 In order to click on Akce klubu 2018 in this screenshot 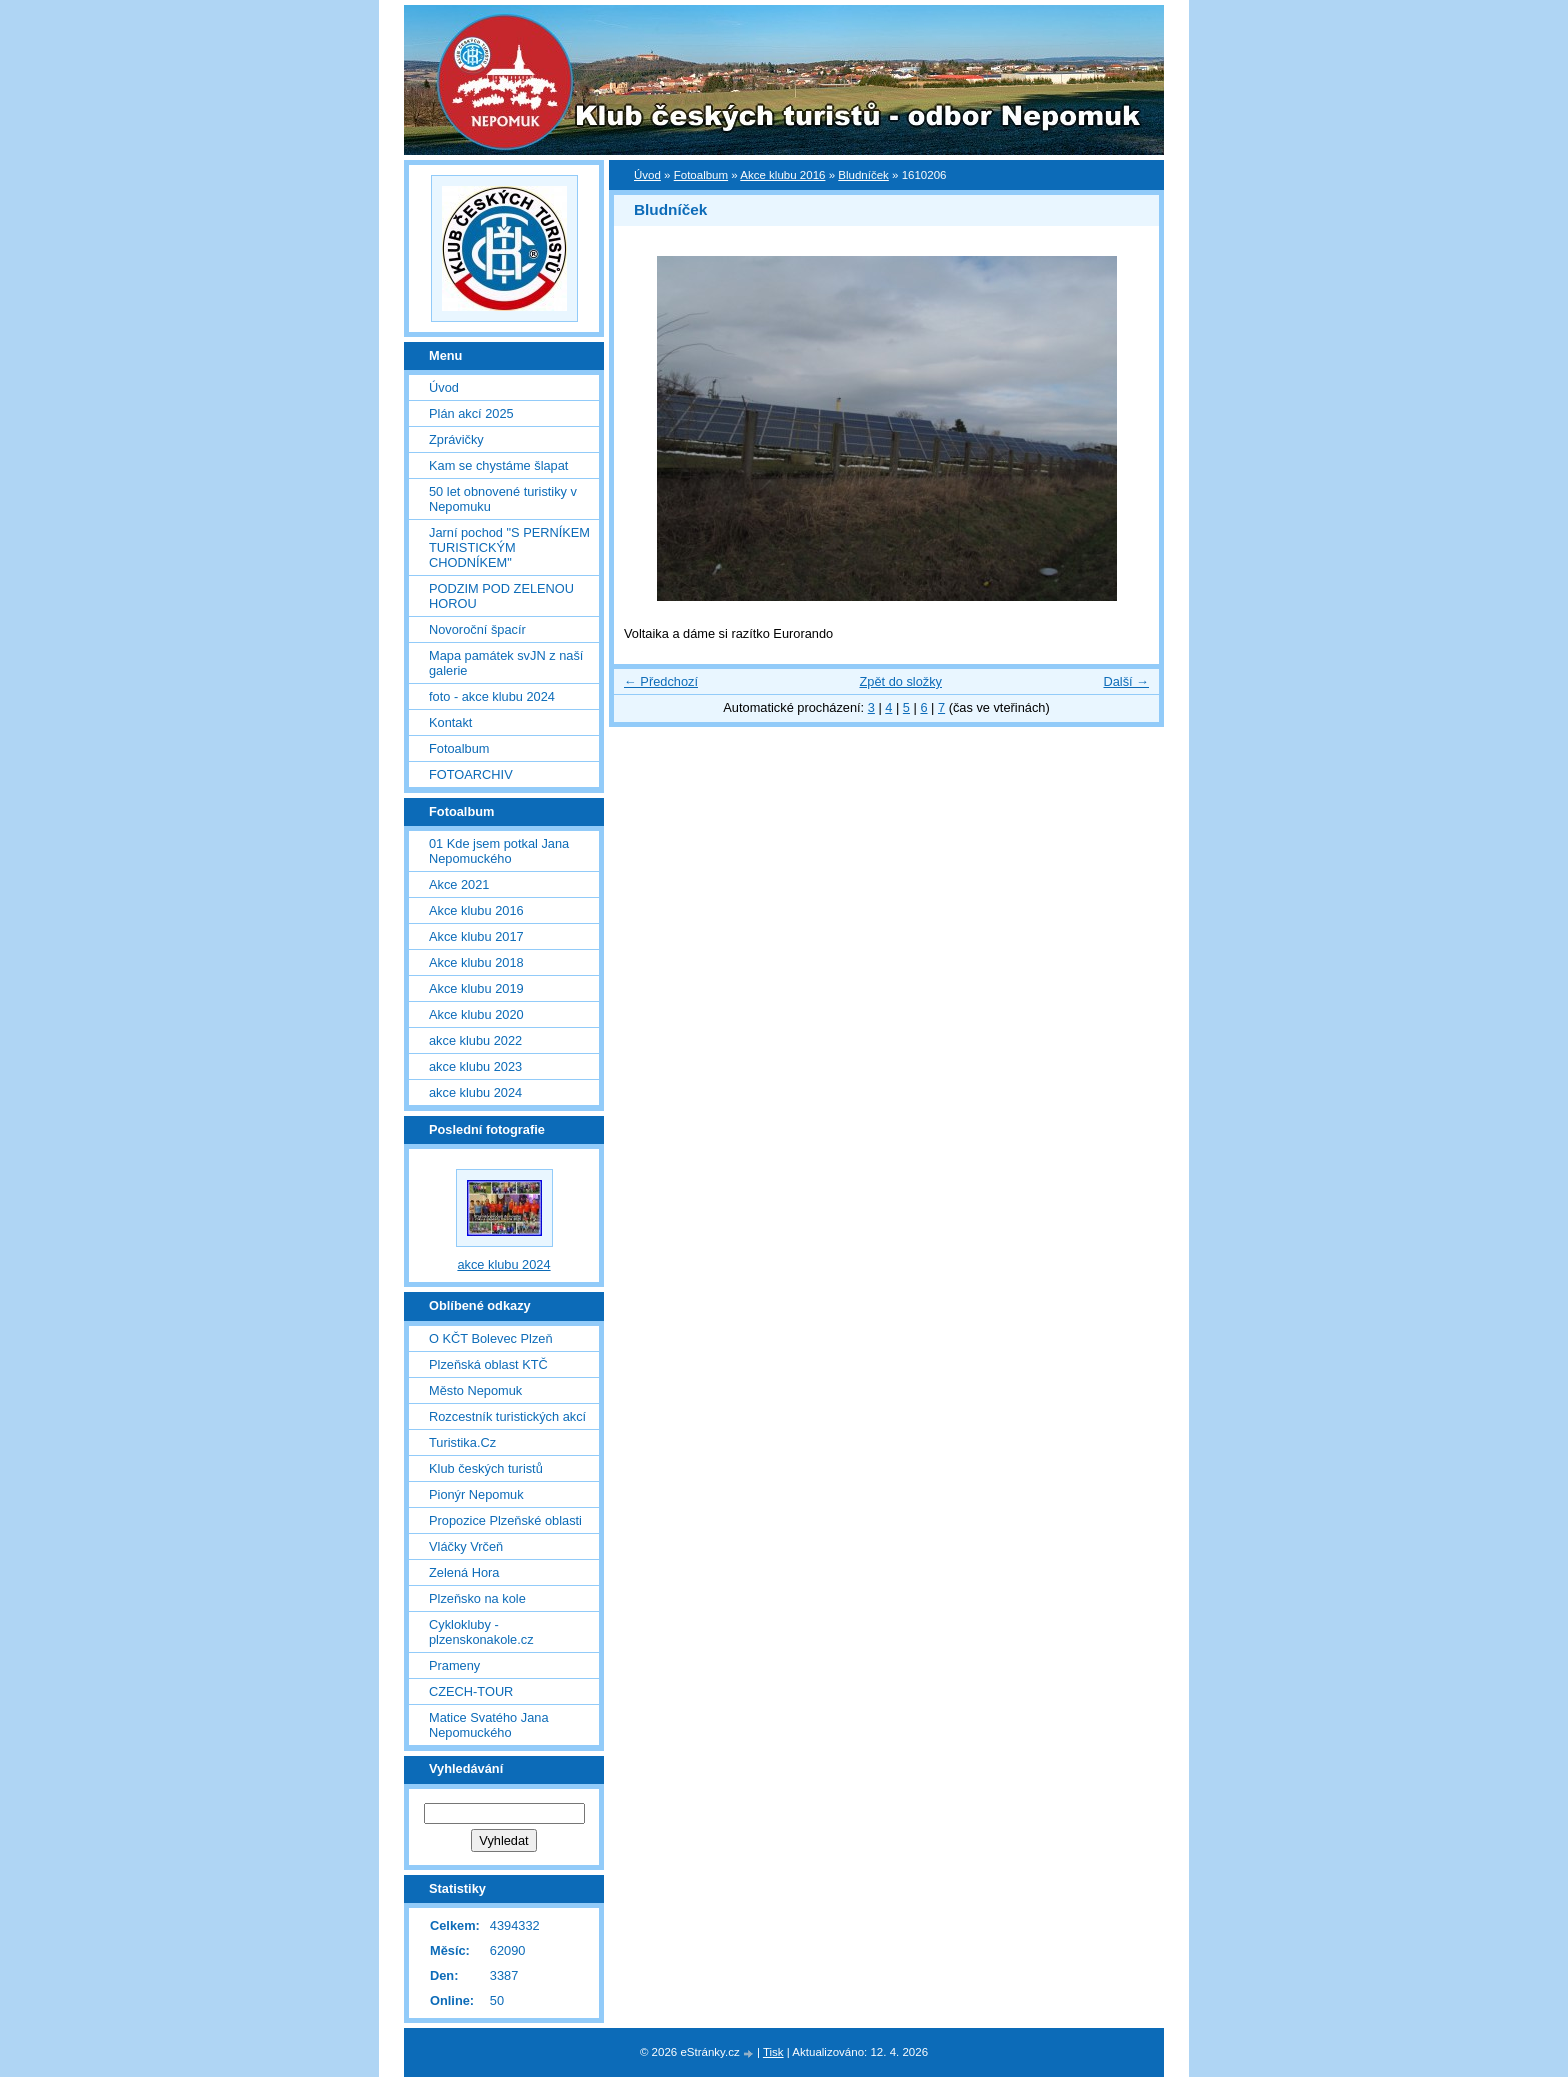, I will do `click(476, 962)`.